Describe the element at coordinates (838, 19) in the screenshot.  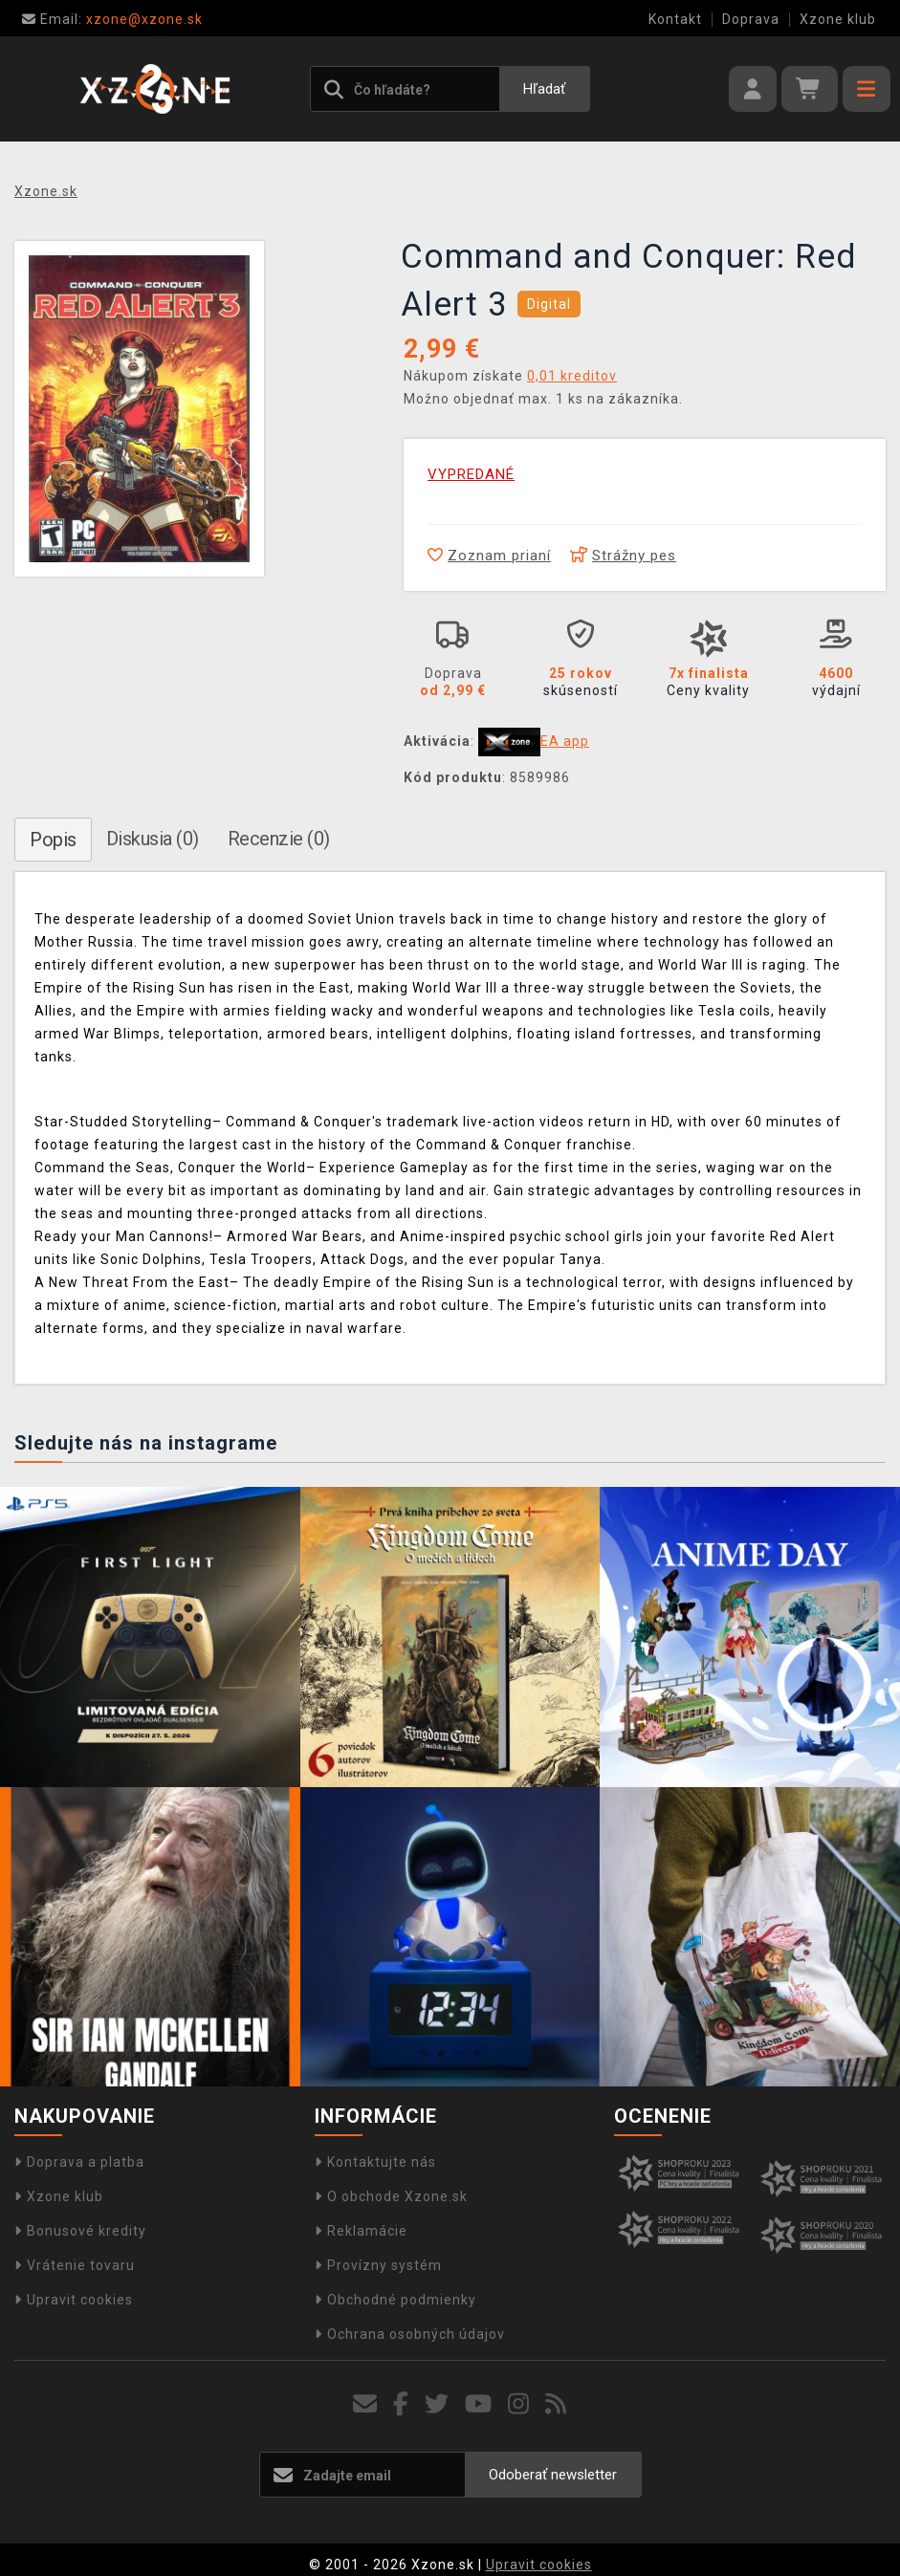
I see `Xzone klub` at that location.